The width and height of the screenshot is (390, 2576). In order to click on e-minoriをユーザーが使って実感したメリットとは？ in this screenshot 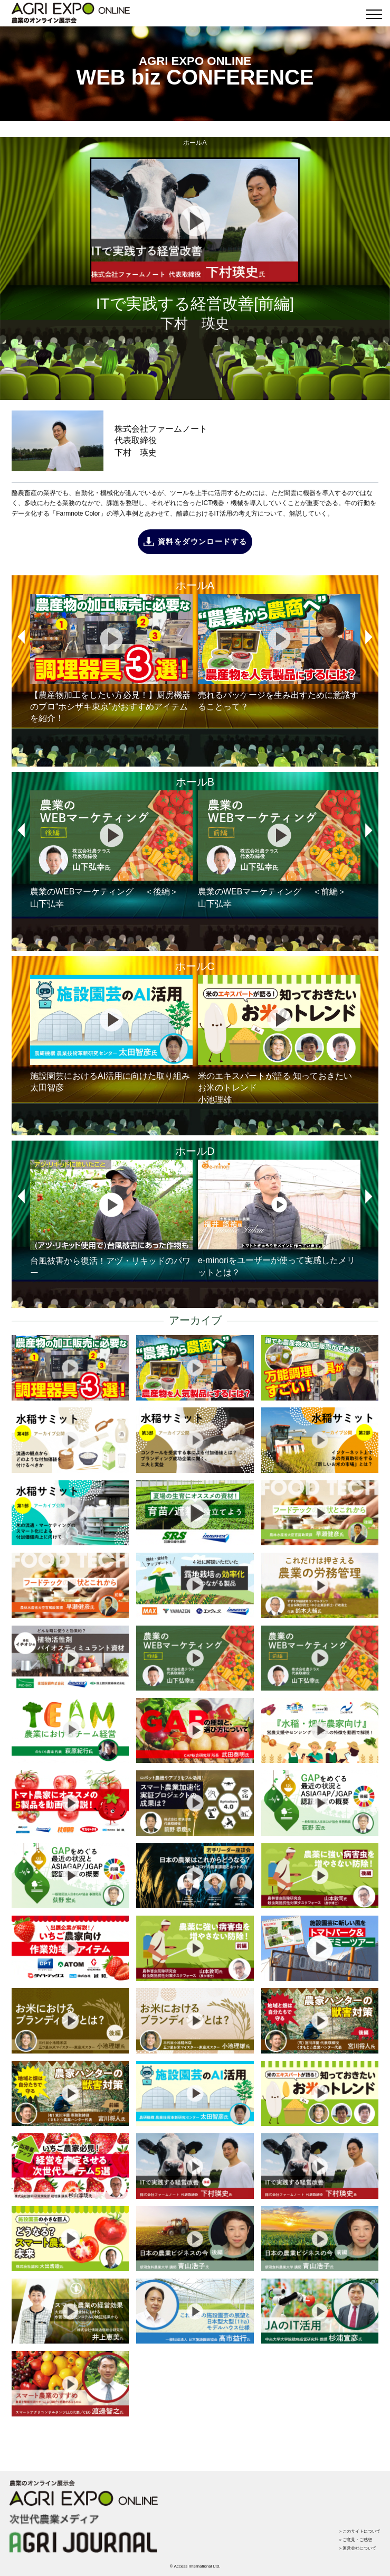, I will do `click(279, 1218)`.